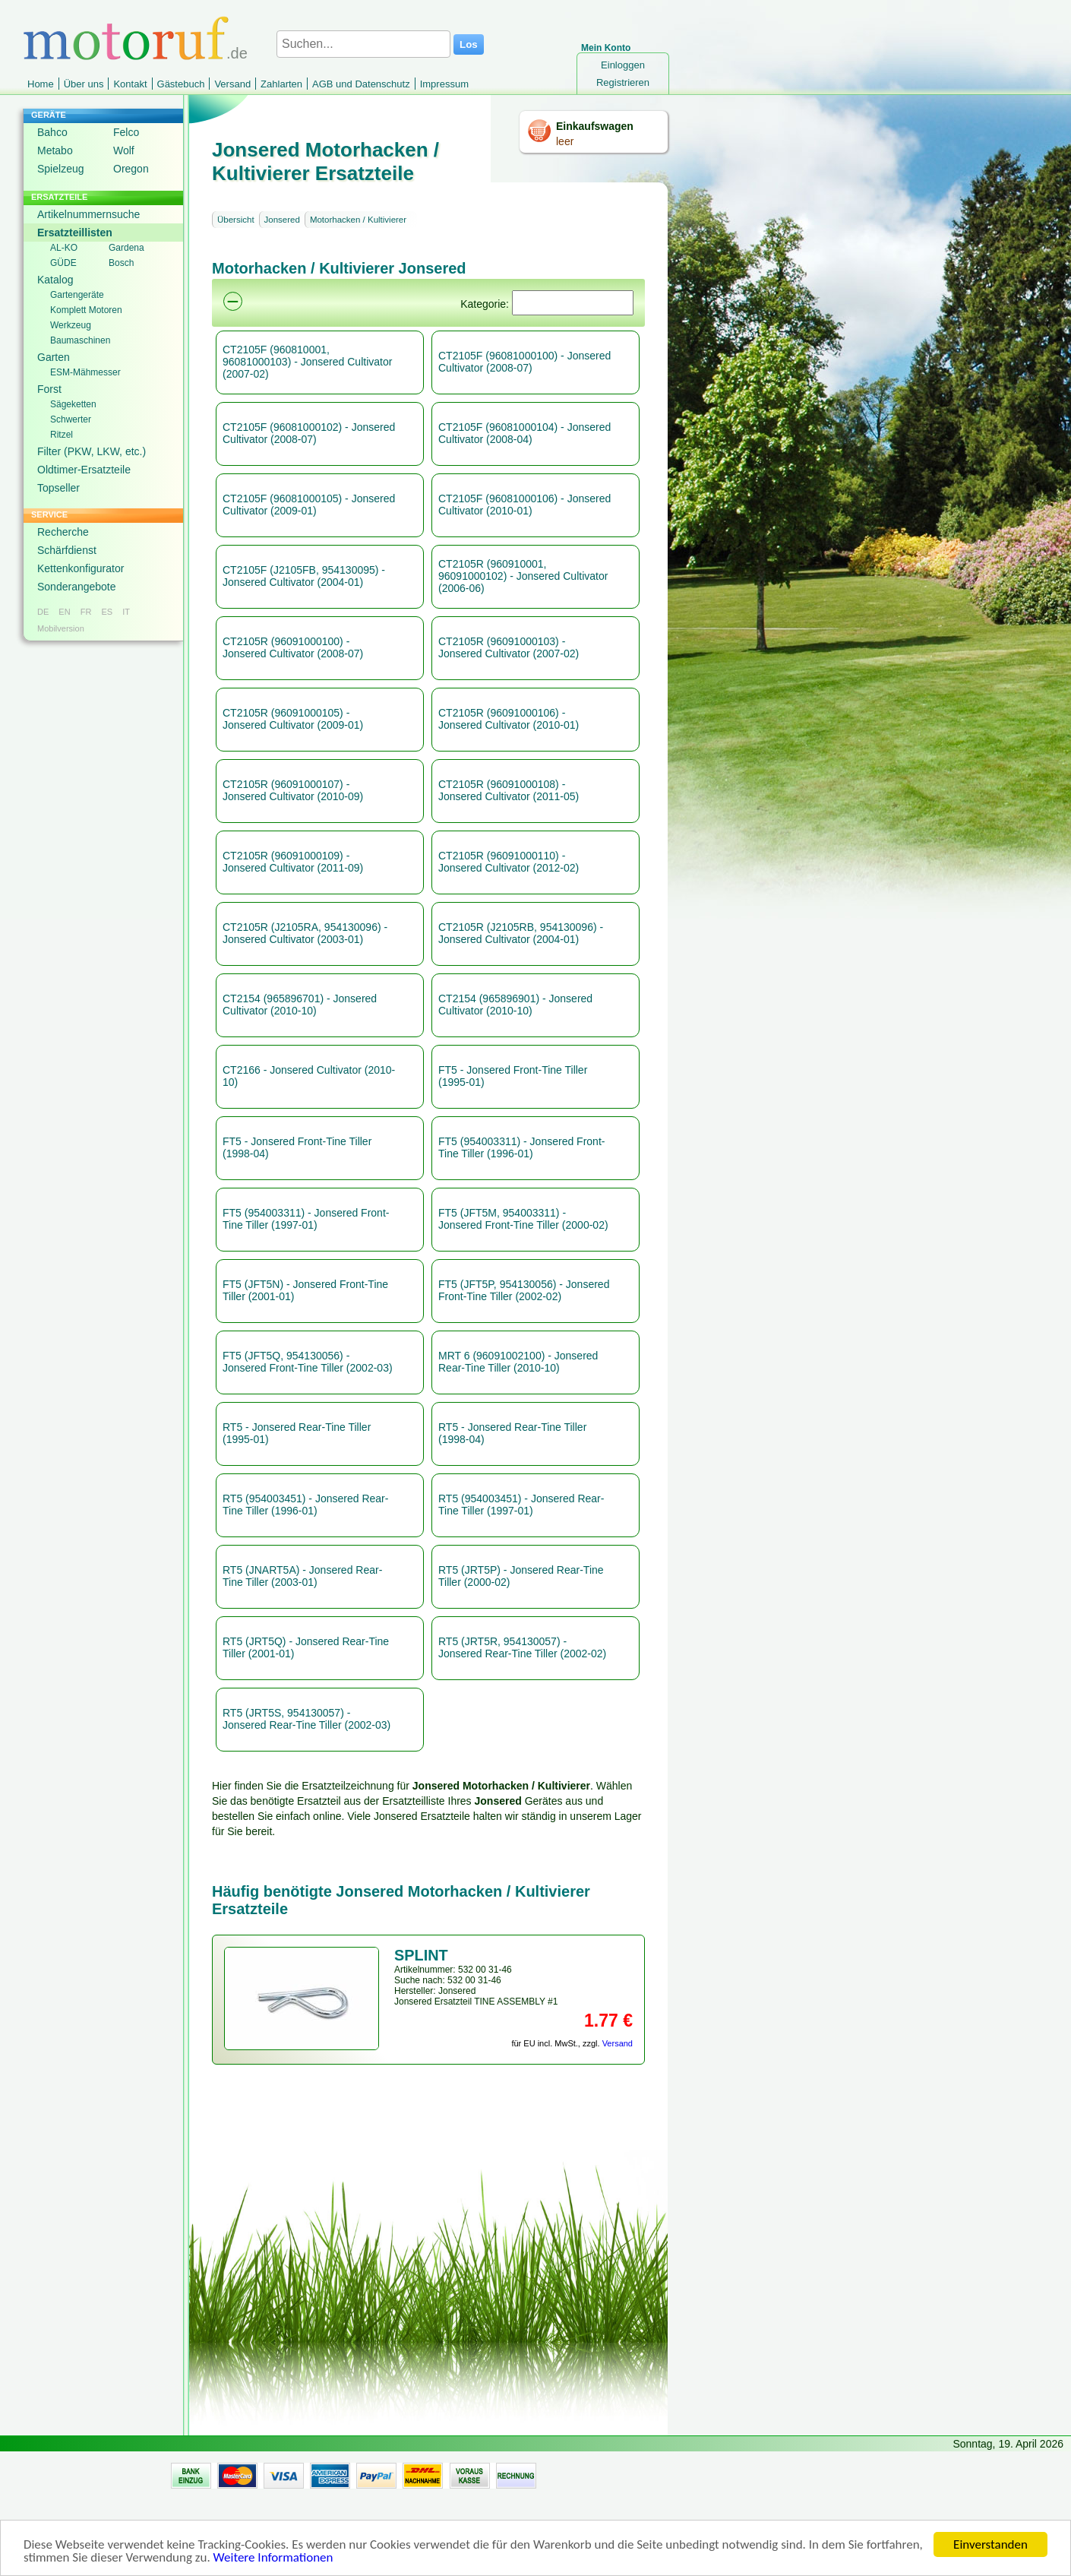 This screenshot has width=1071, height=2576. What do you see at coordinates (512, 1433) in the screenshot?
I see `RT5 - Jonsered Rear-Tine Tiller (1998-04)` at bounding box center [512, 1433].